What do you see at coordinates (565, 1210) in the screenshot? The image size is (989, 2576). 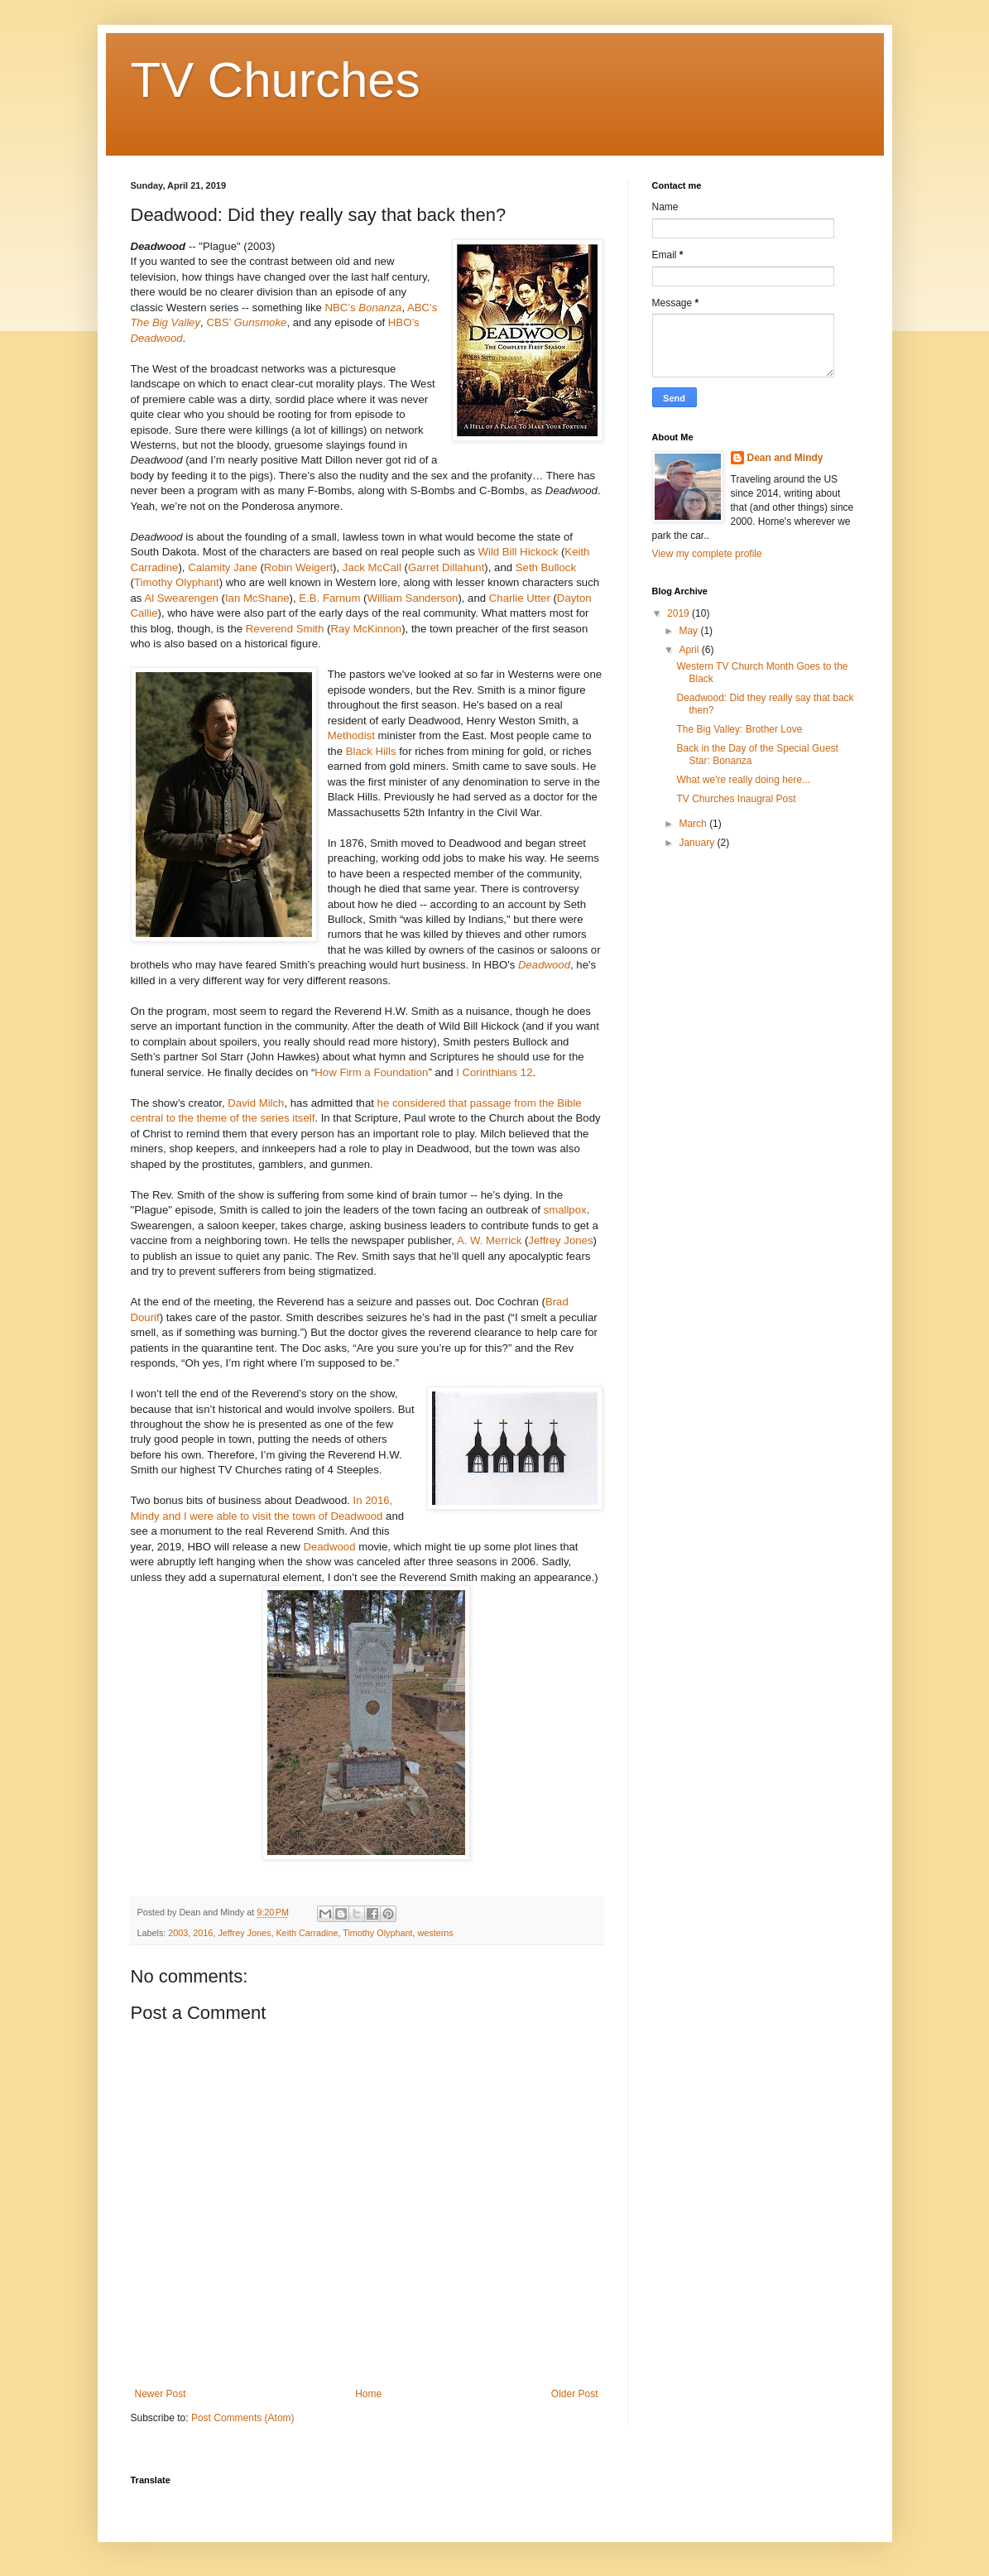 I see `smallpox` at bounding box center [565, 1210].